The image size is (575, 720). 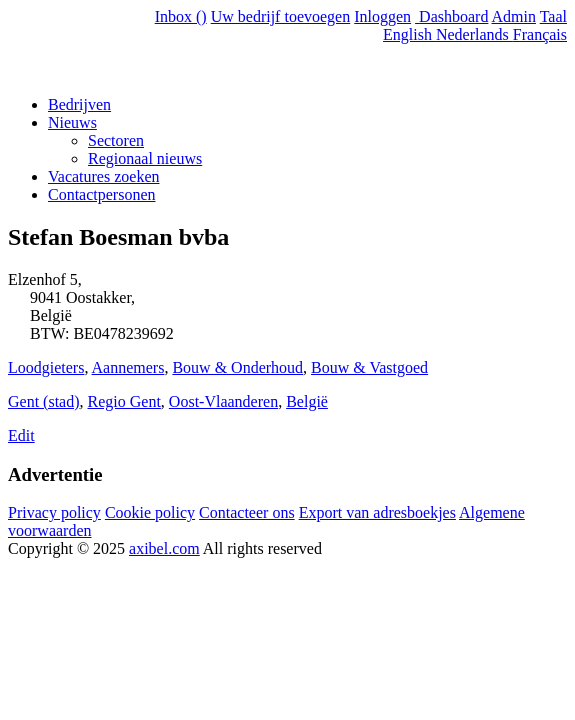 I want to click on Français, so click(x=540, y=34).